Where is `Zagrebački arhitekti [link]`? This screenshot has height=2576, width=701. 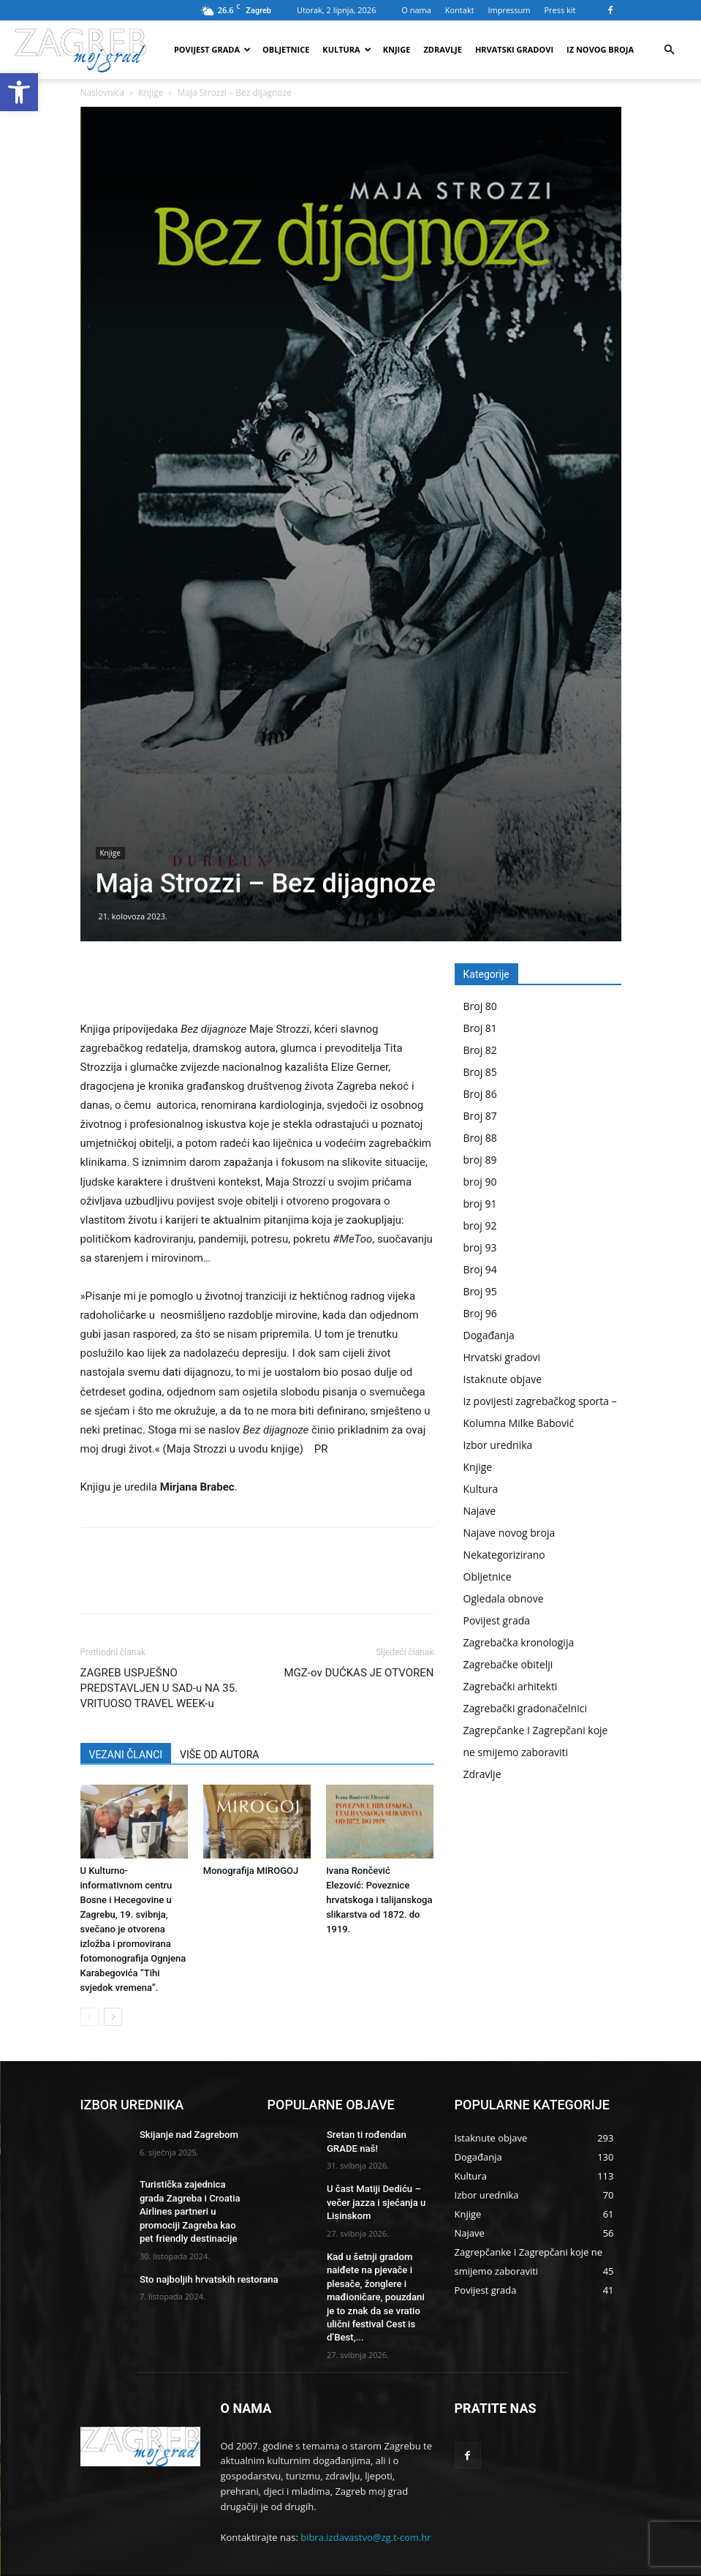 Zagrebački arhitekti [link] is located at coordinates (510, 1686).